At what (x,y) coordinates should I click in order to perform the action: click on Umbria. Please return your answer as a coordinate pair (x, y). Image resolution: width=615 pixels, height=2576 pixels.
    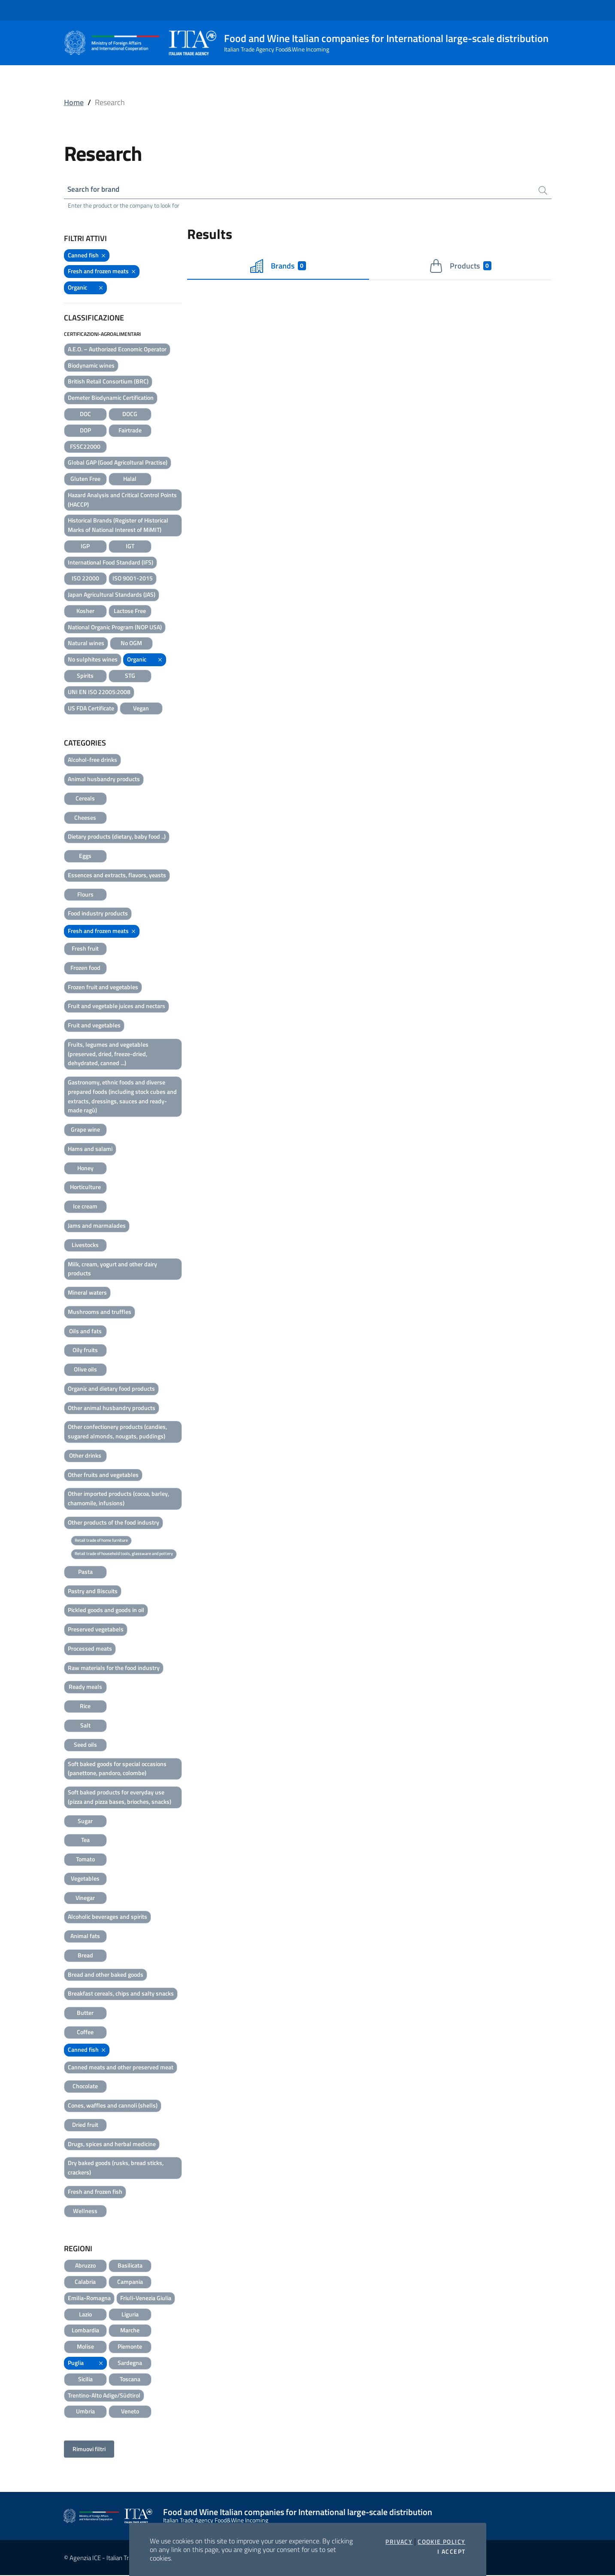
    Looking at the image, I should click on (85, 2411).